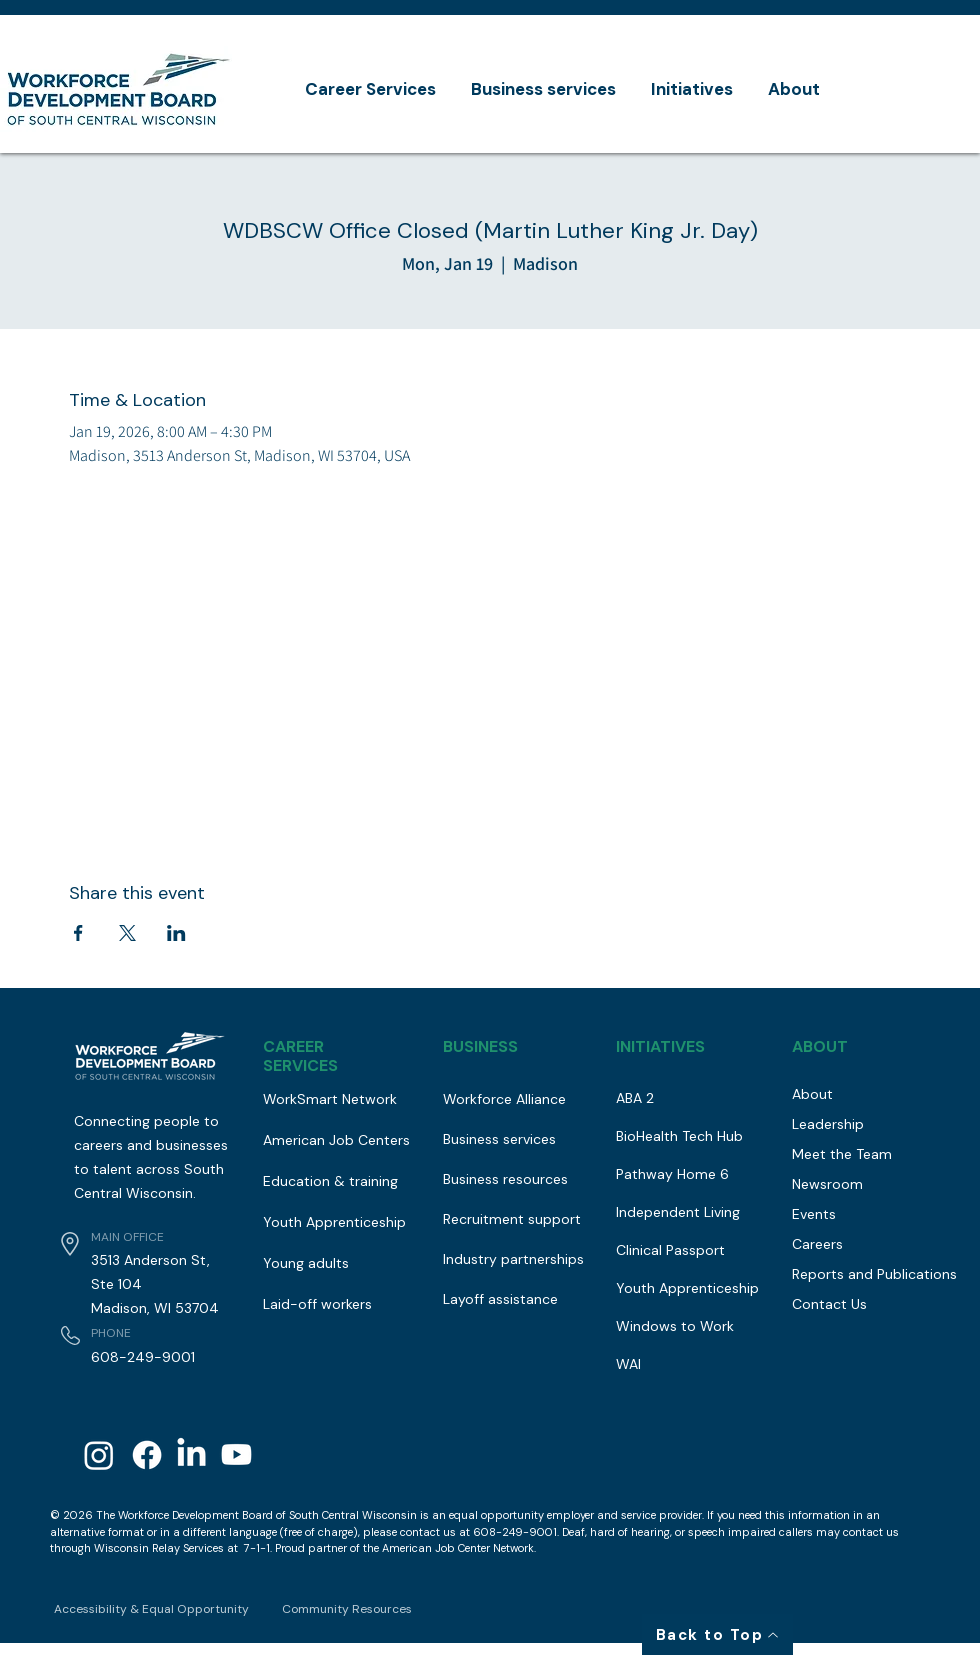  Describe the element at coordinates (306, 1263) in the screenshot. I see `Young adults` at that location.